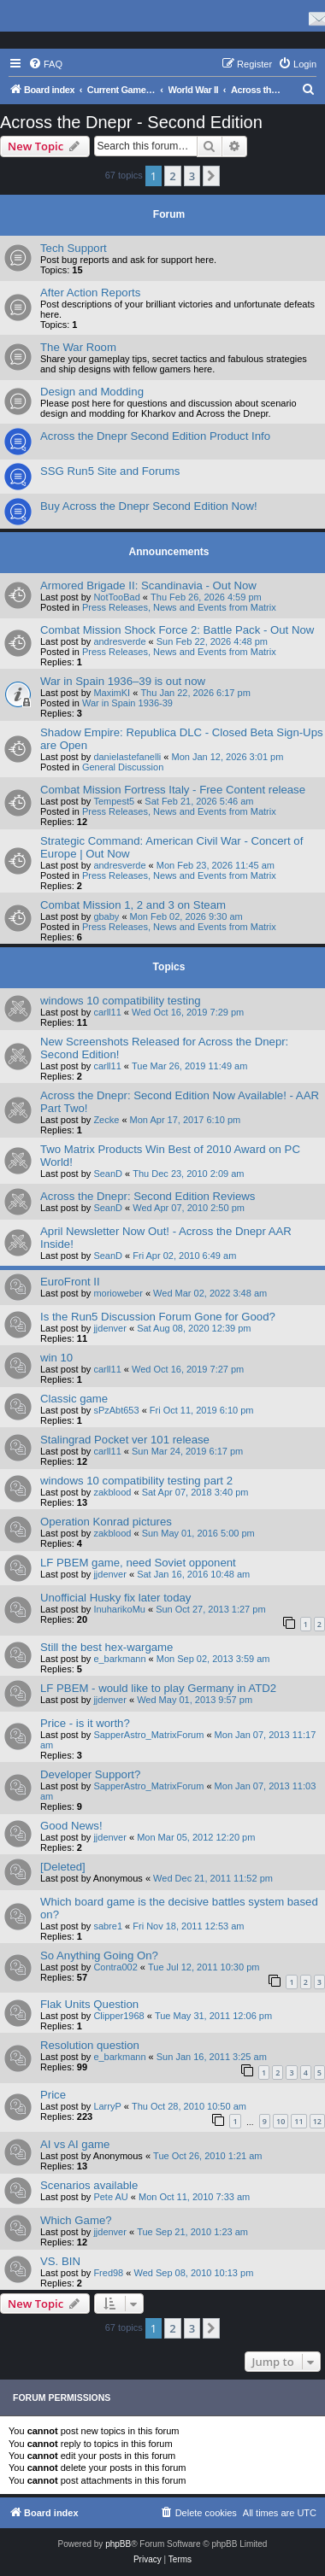  Describe the element at coordinates (89, 2004) in the screenshot. I see `Flak Units Question` at that location.